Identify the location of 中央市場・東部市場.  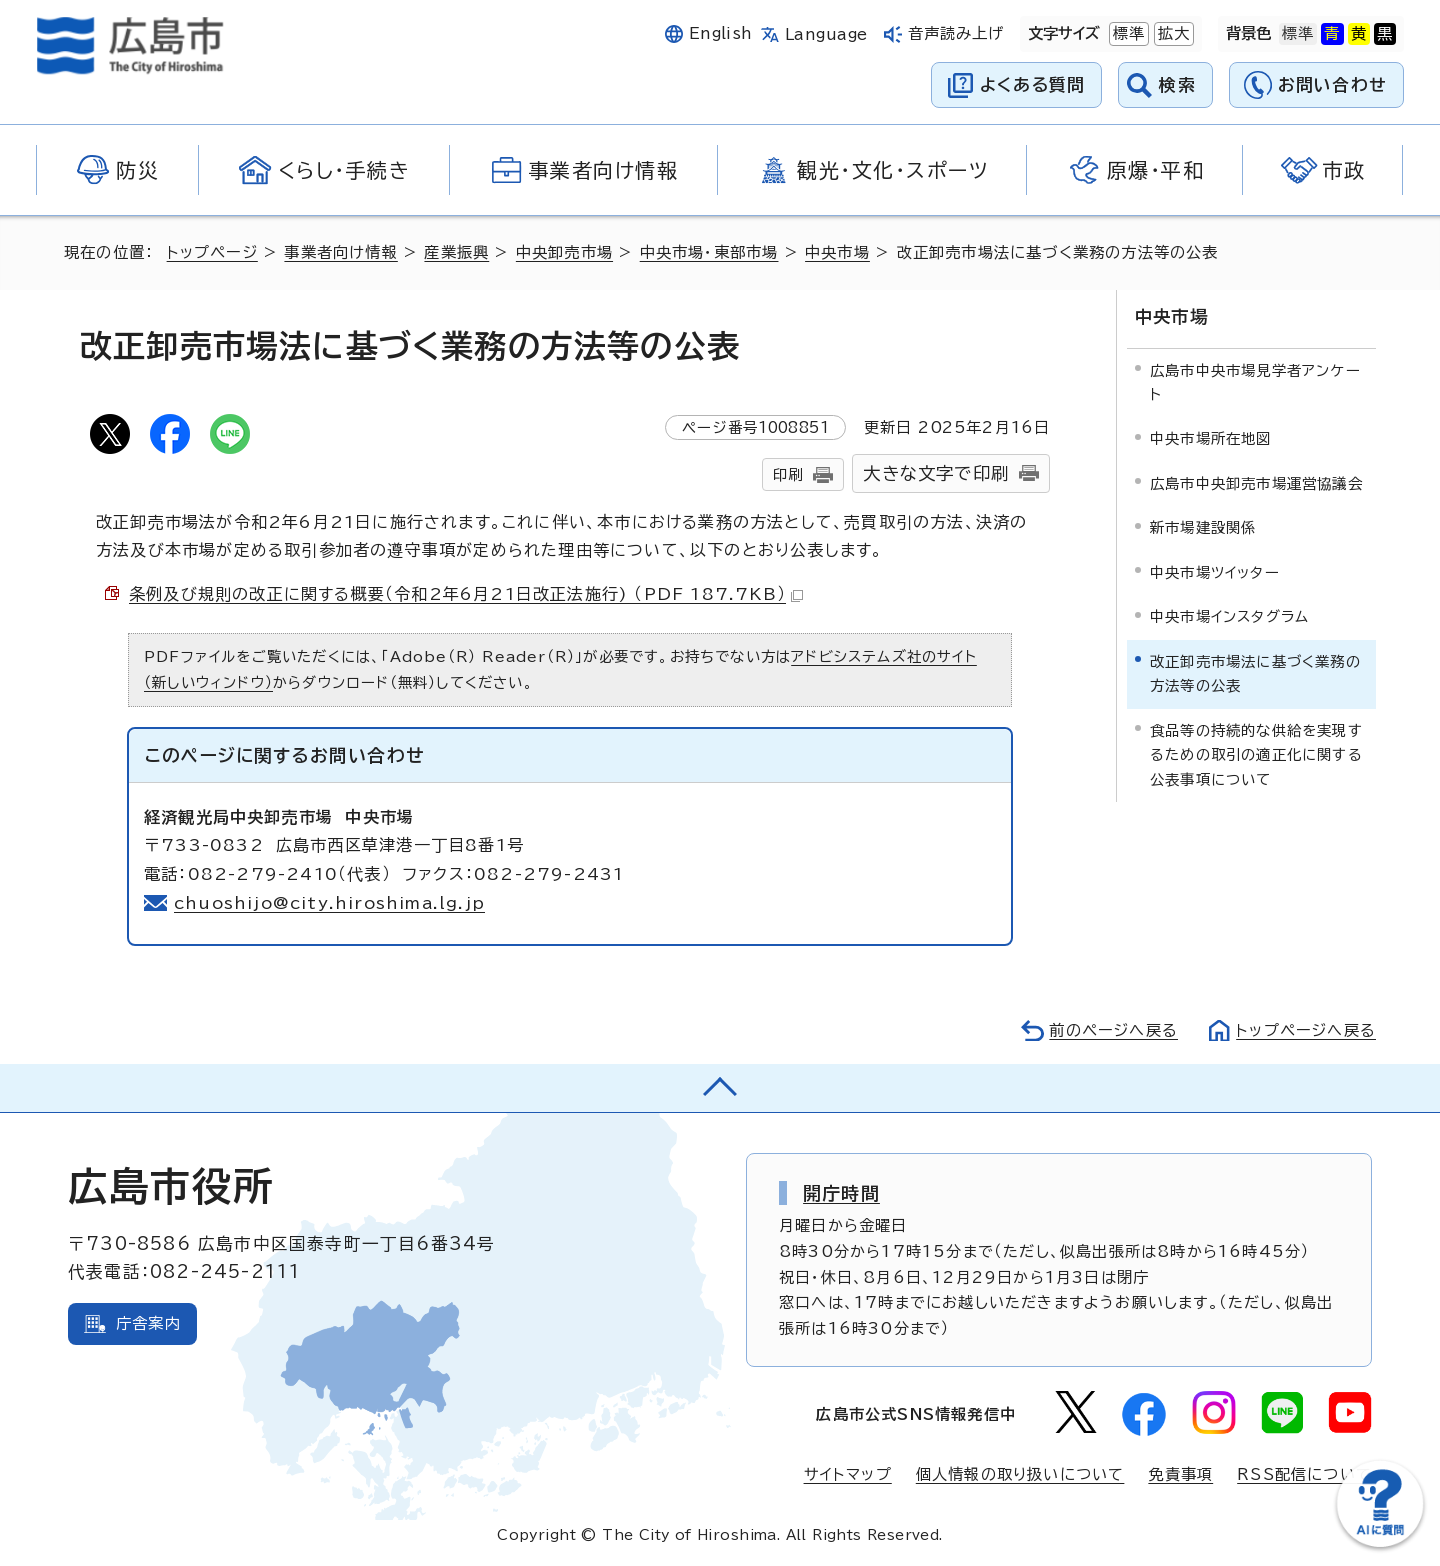
(709, 252).